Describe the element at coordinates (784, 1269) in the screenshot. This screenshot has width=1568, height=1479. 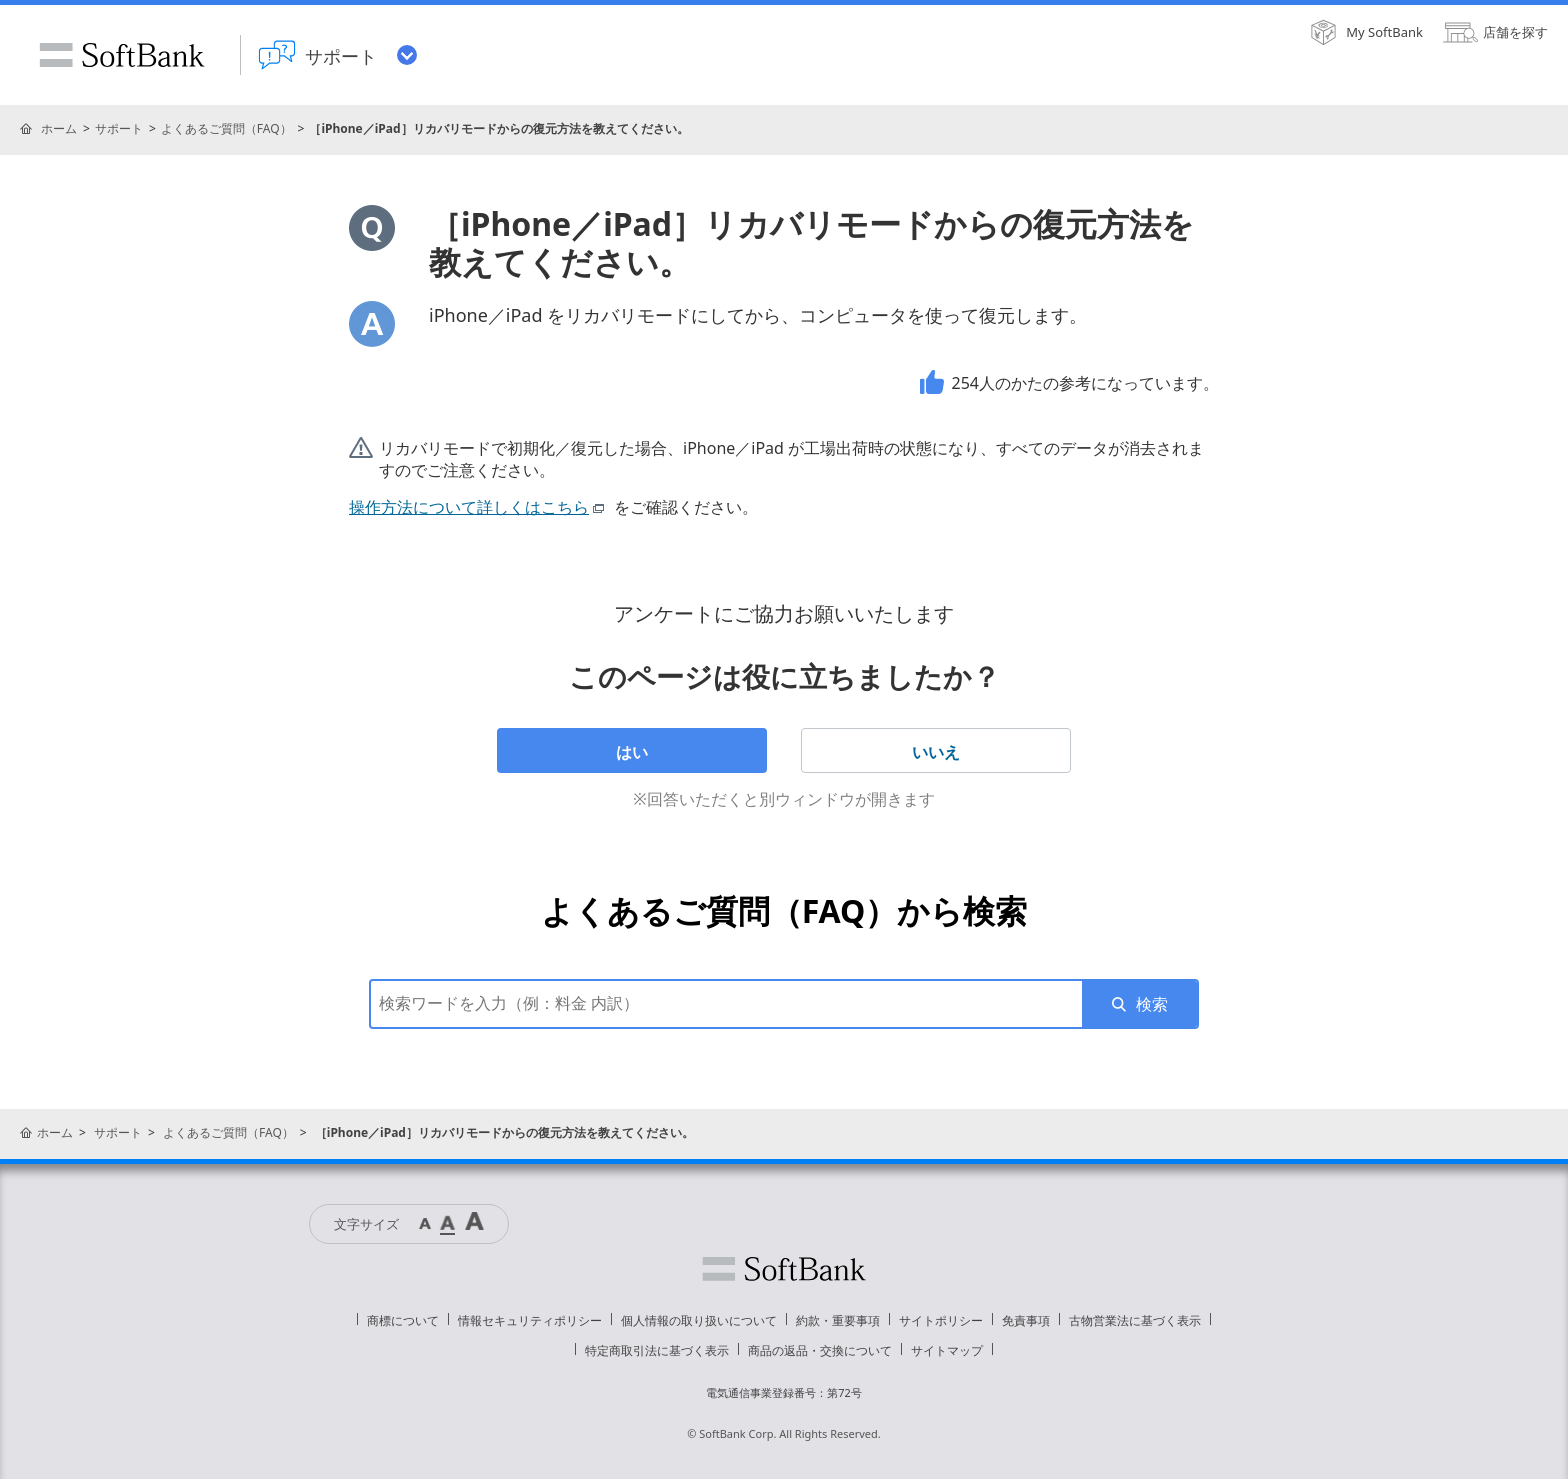
I see `ソフトバンク` at that location.